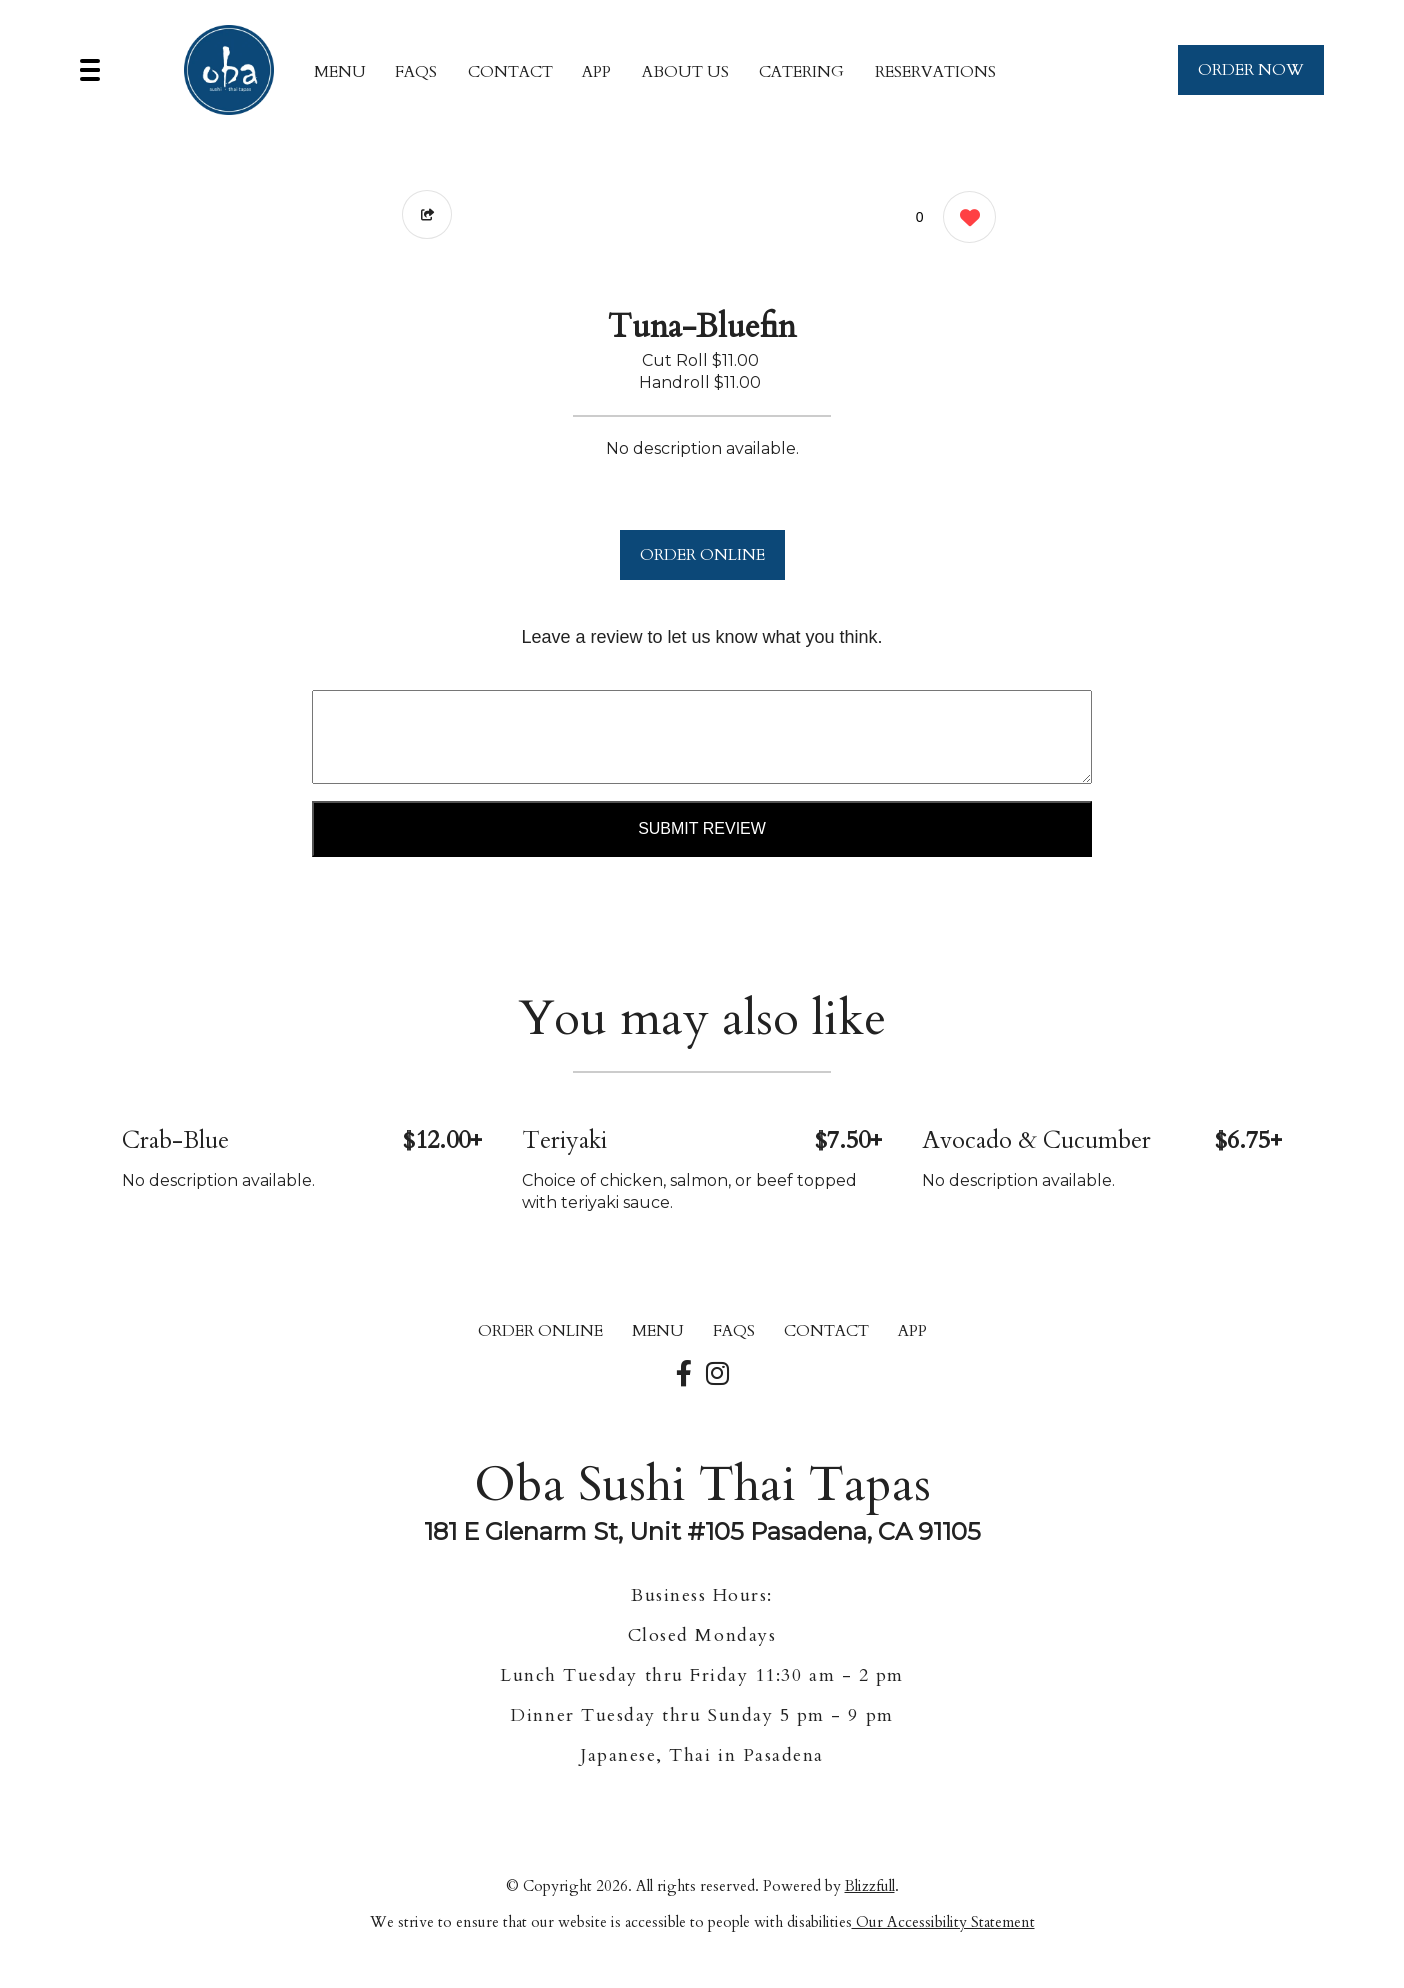 This screenshot has height=1988, width=1404. I want to click on ORDER ONLINE, so click(702, 555).